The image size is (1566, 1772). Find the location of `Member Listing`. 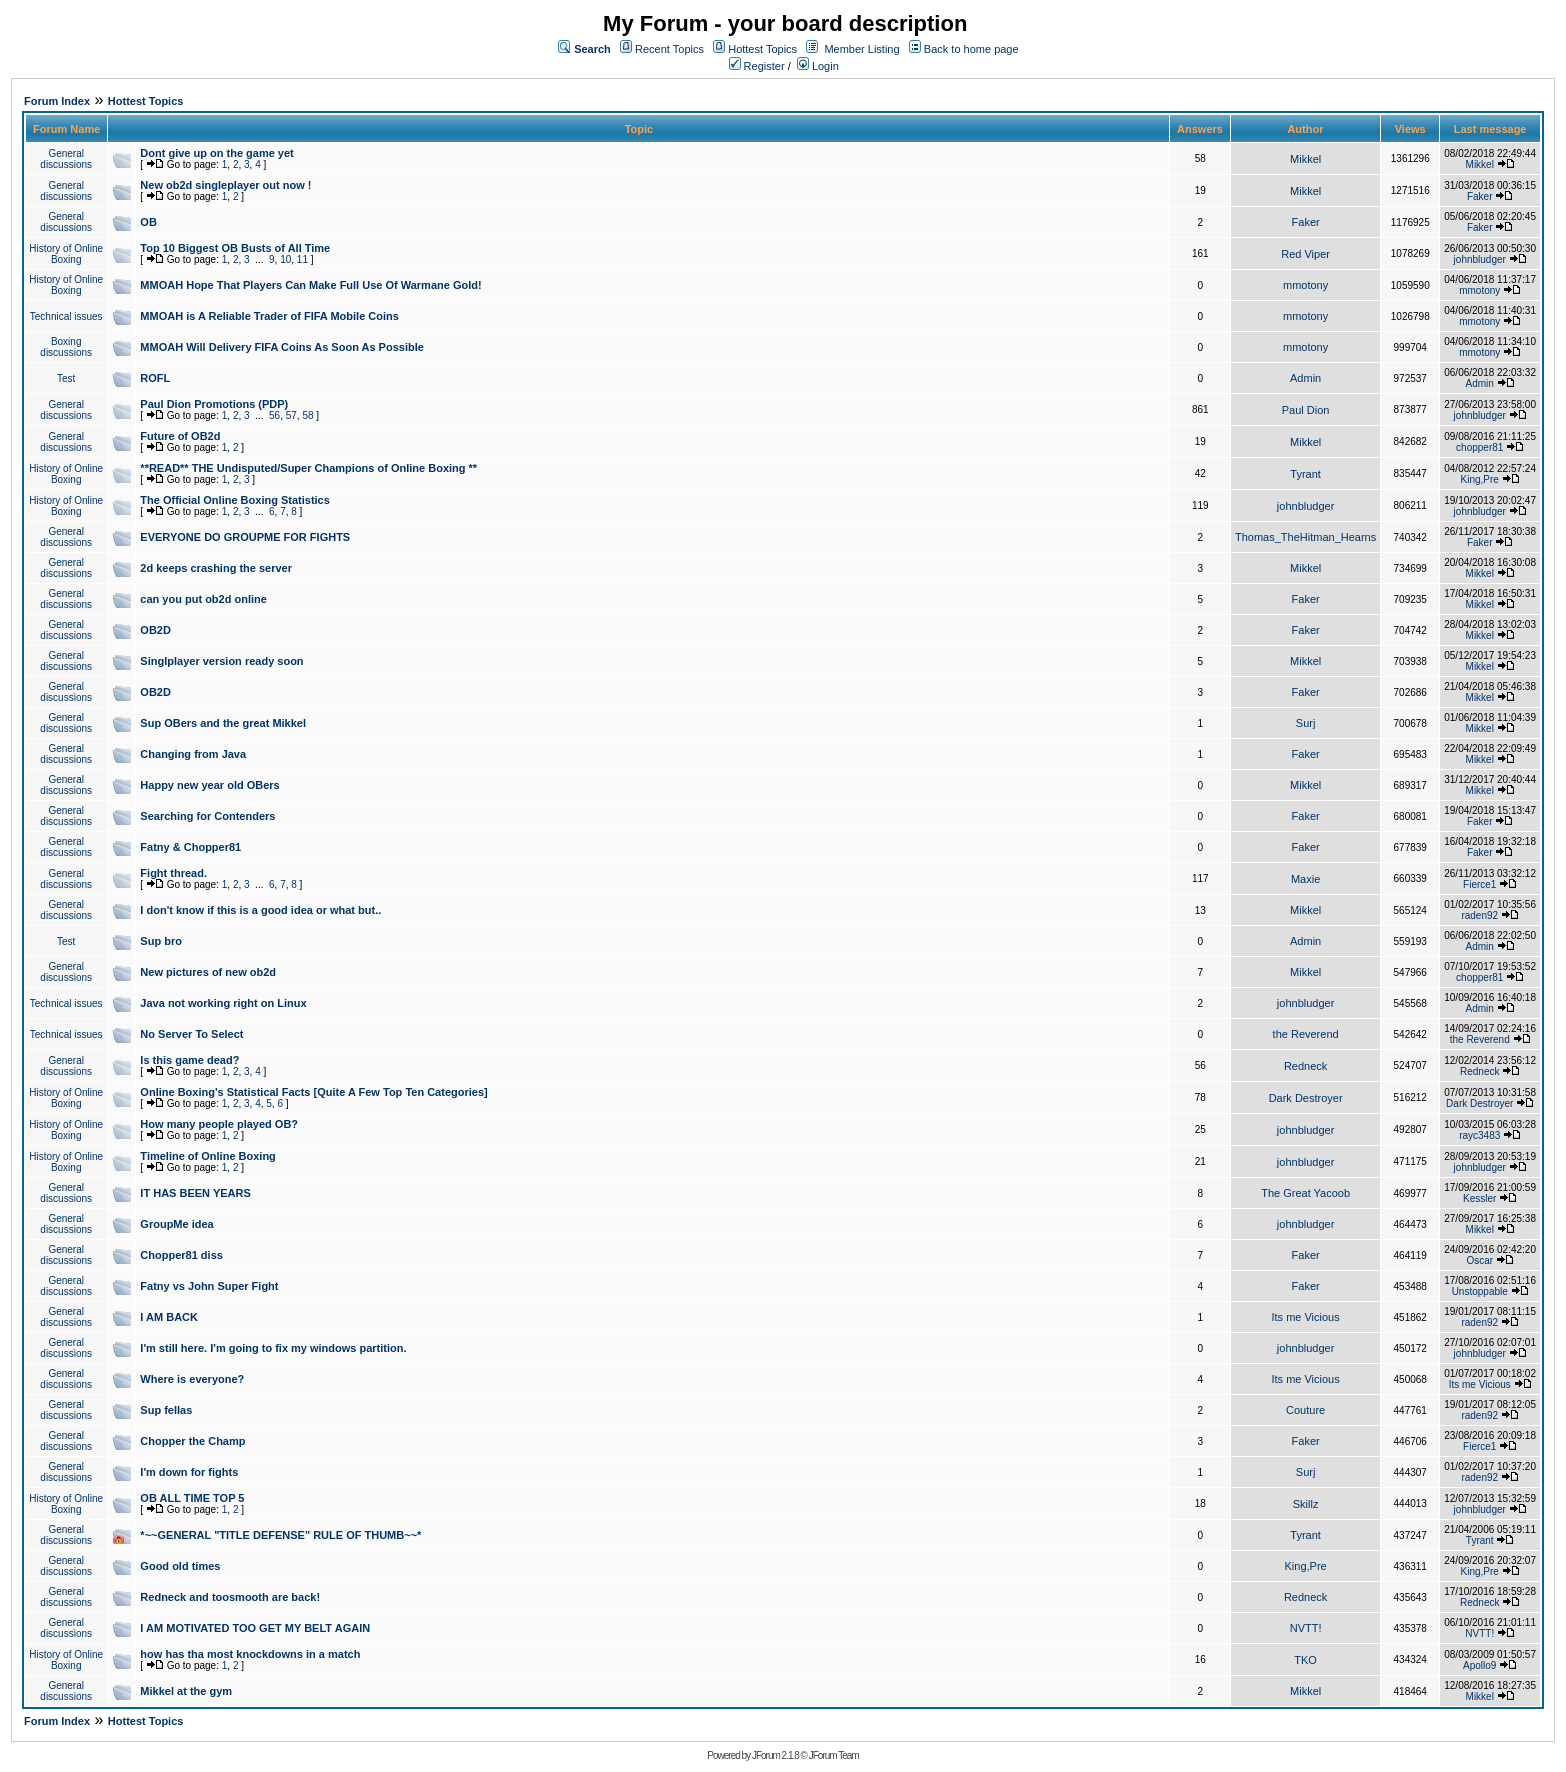

Member Listing is located at coordinates (861, 49).